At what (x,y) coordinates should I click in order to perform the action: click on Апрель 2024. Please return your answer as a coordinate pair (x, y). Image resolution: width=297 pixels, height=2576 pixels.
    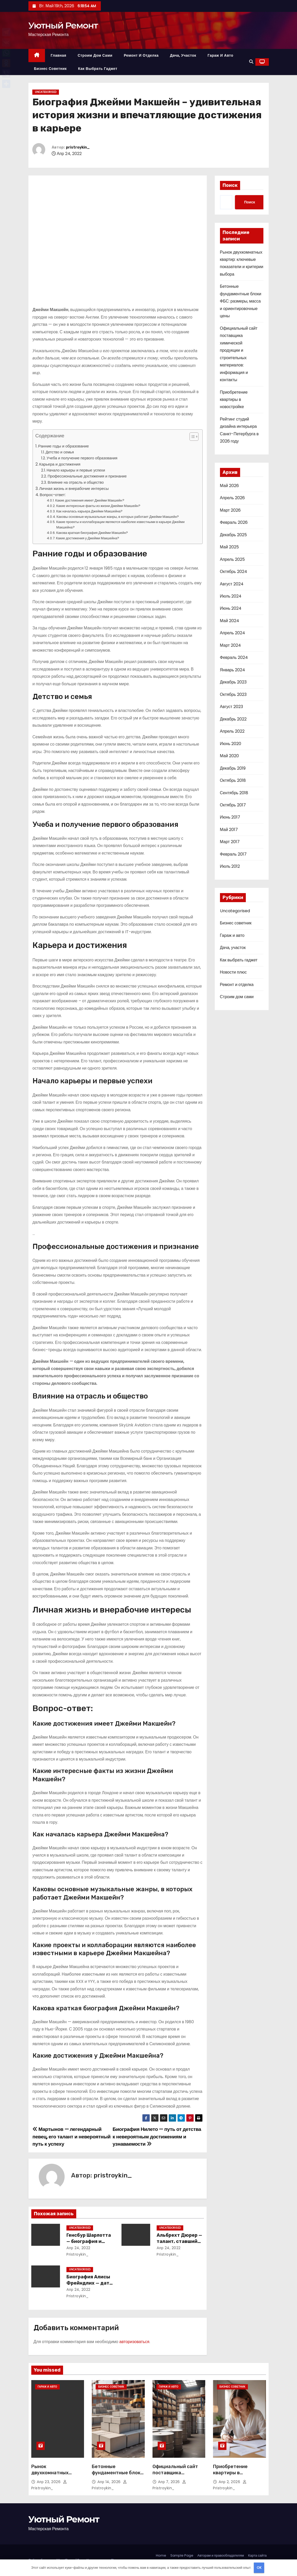
    Looking at the image, I should click on (232, 633).